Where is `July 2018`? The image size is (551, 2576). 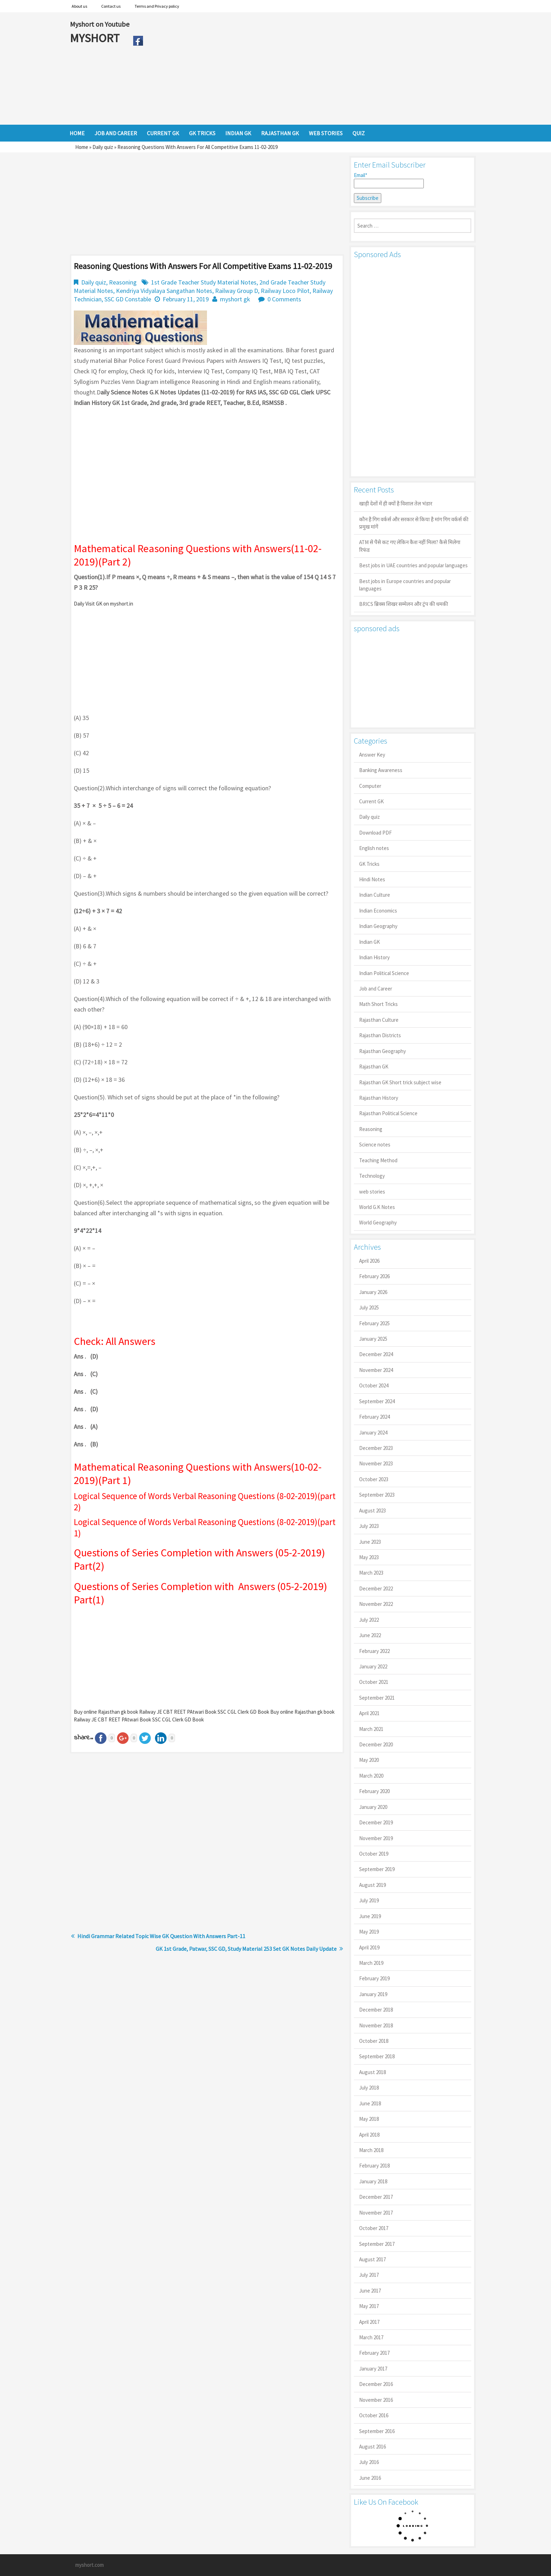
July 2018 is located at coordinates (369, 2087).